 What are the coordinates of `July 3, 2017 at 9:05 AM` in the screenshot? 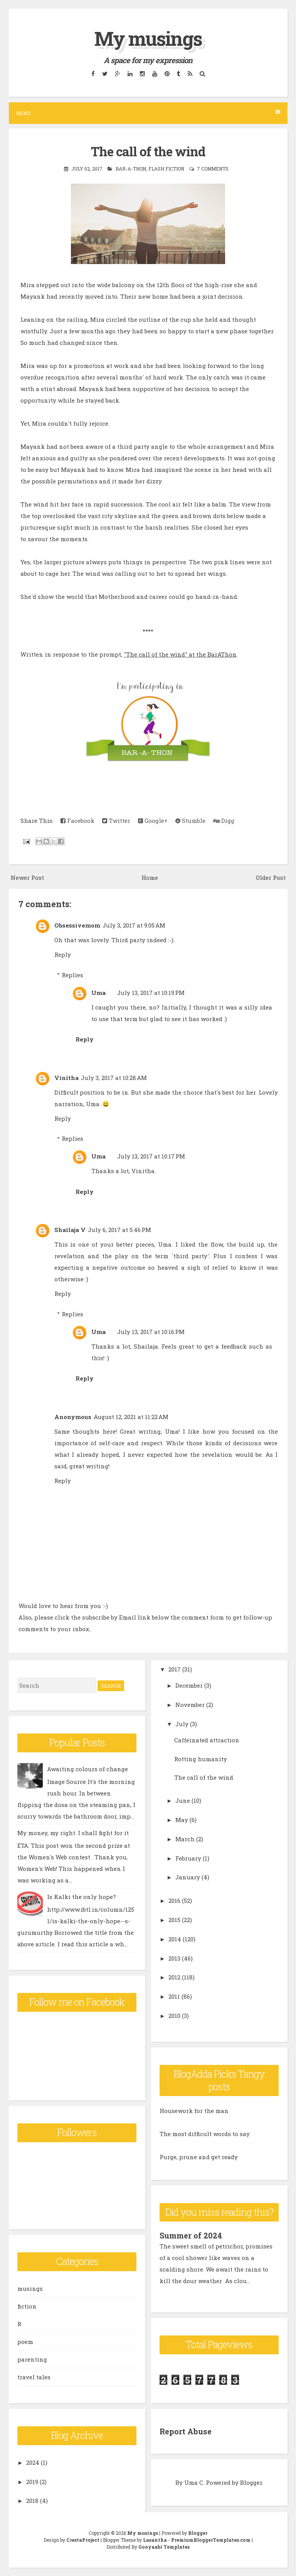 It's located at (134, 925).